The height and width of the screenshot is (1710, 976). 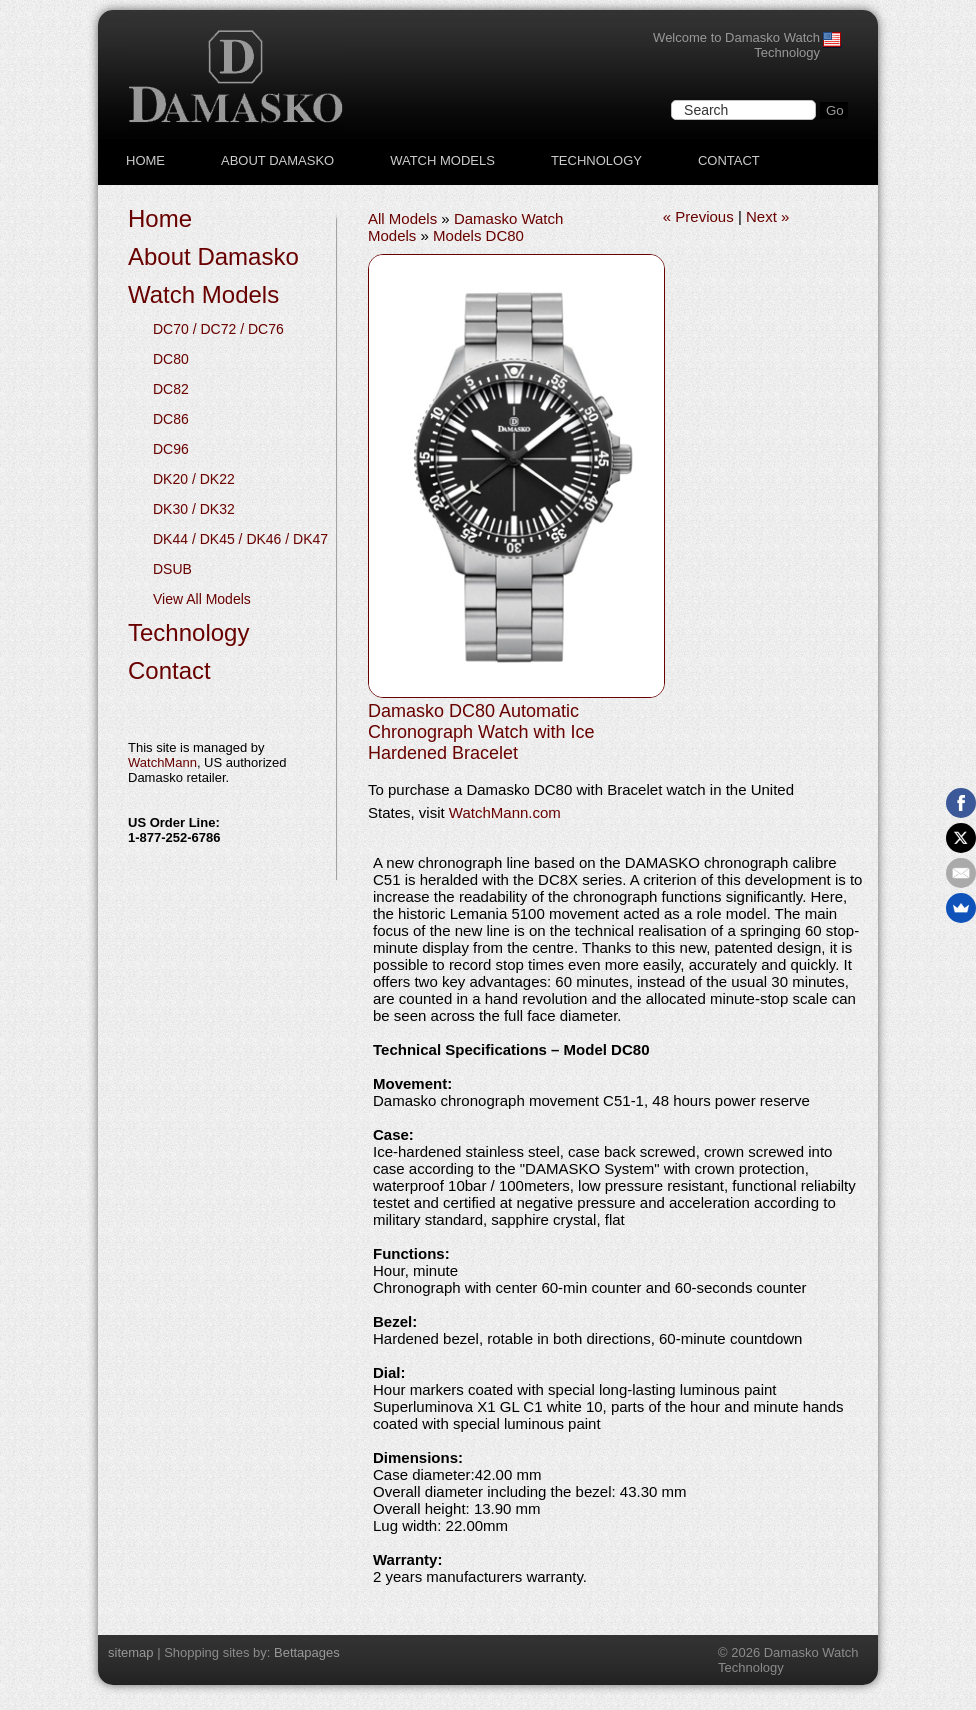 I want to click on Watch Models, so click(x=442, y=160).